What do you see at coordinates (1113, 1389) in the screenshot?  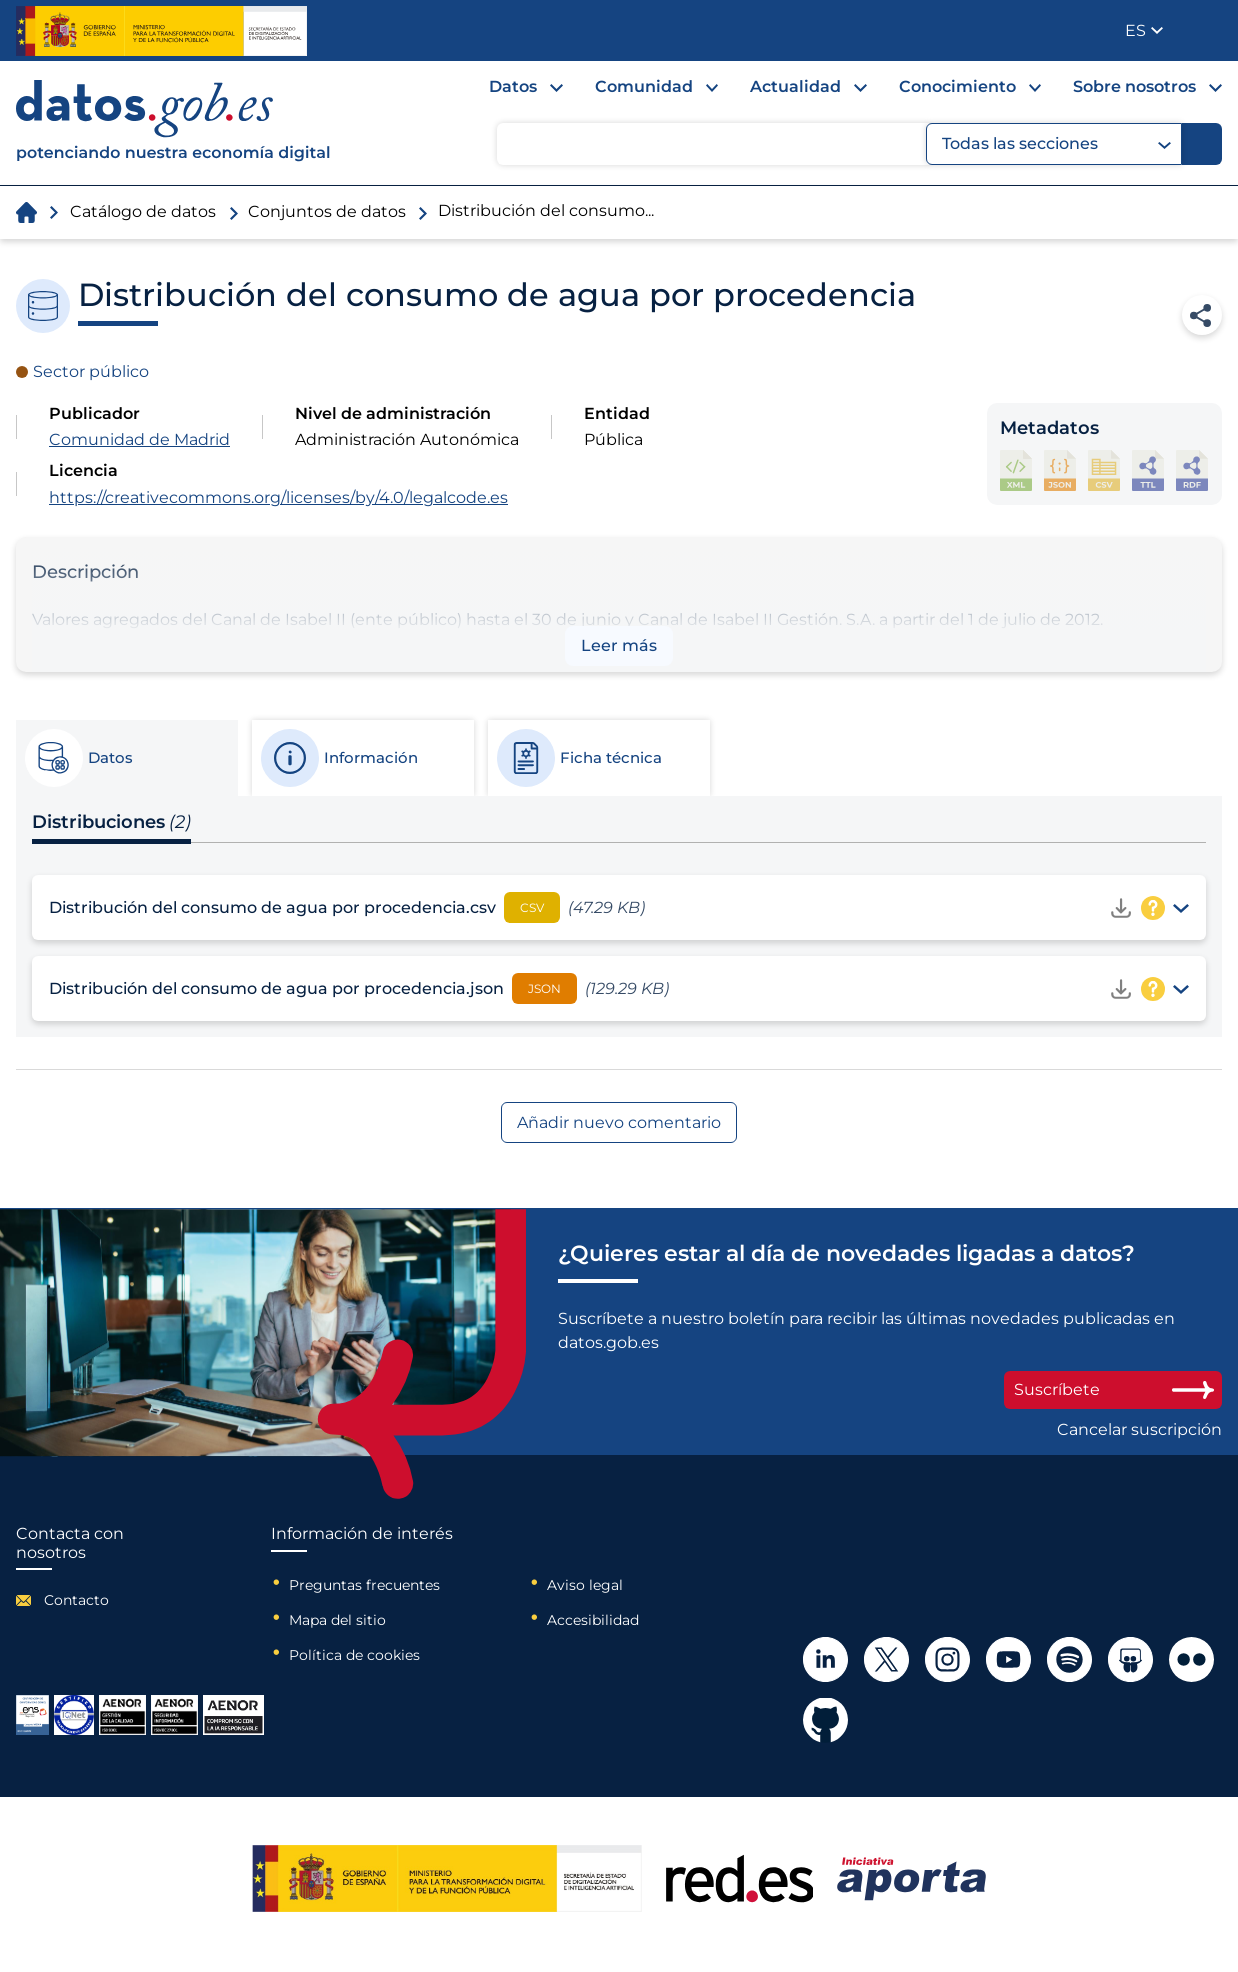 I see `Suscríbete` at bounding box center [1113, 1389].